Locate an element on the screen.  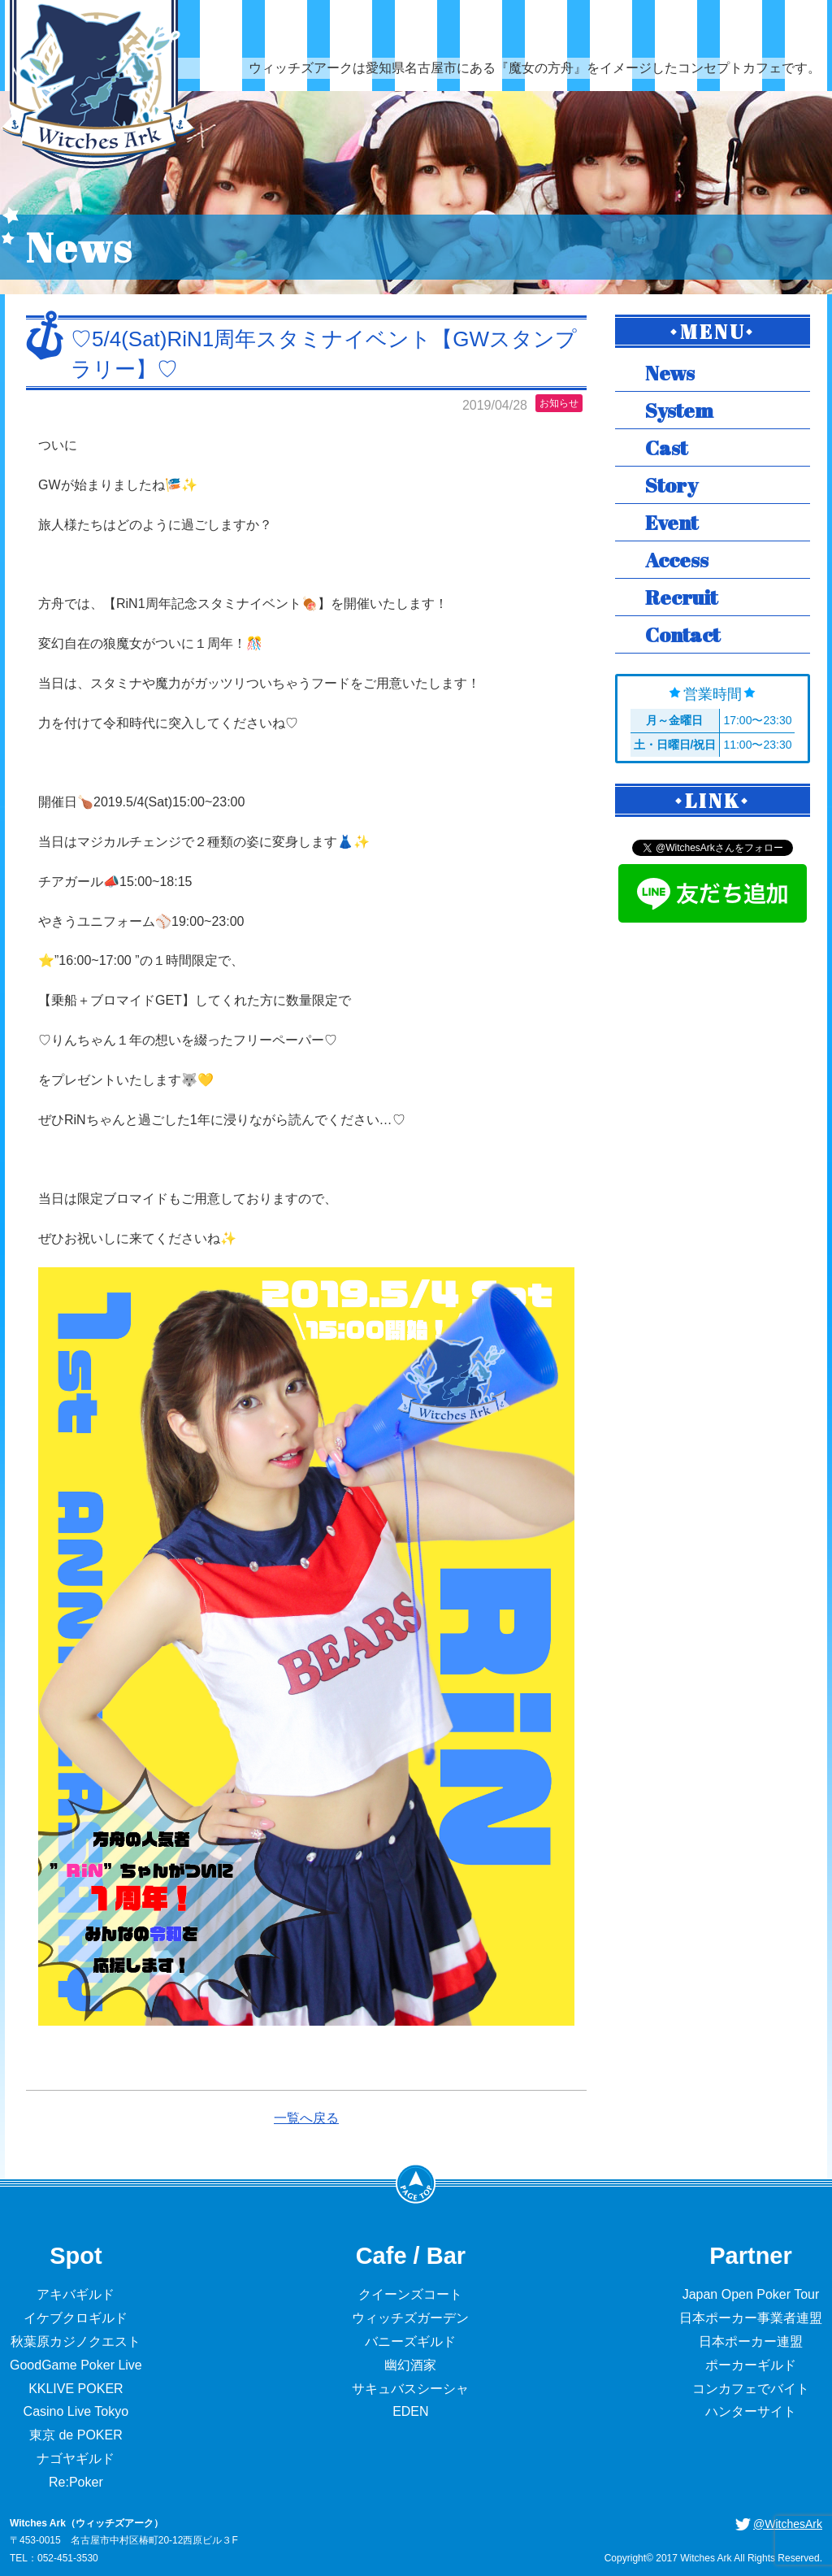
Recruit is located at coordinates (681, 597).